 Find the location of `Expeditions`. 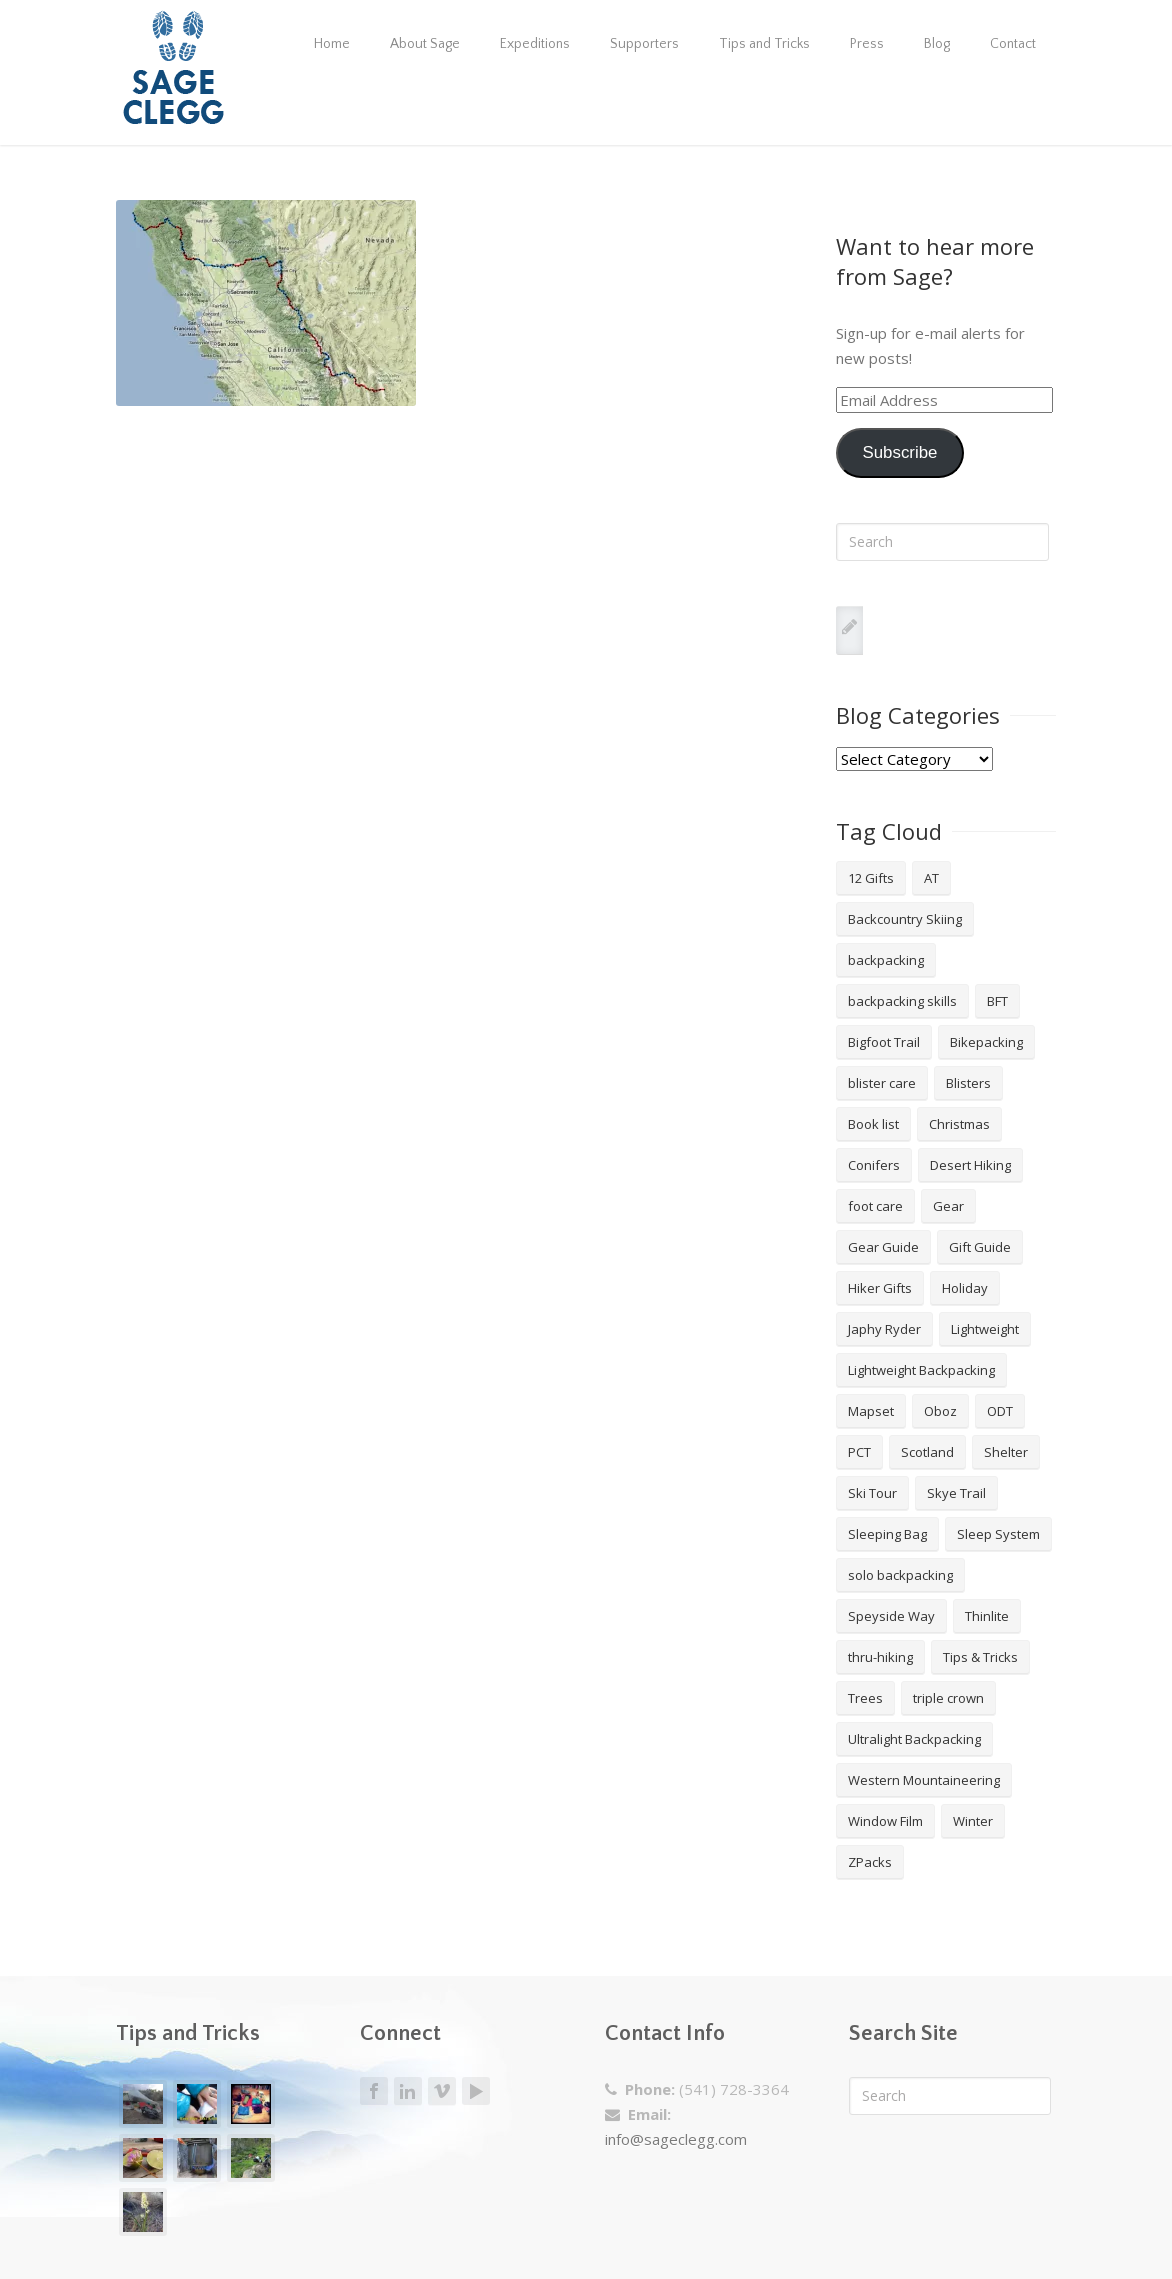

Expeditions is located at coordinates (535, 44).